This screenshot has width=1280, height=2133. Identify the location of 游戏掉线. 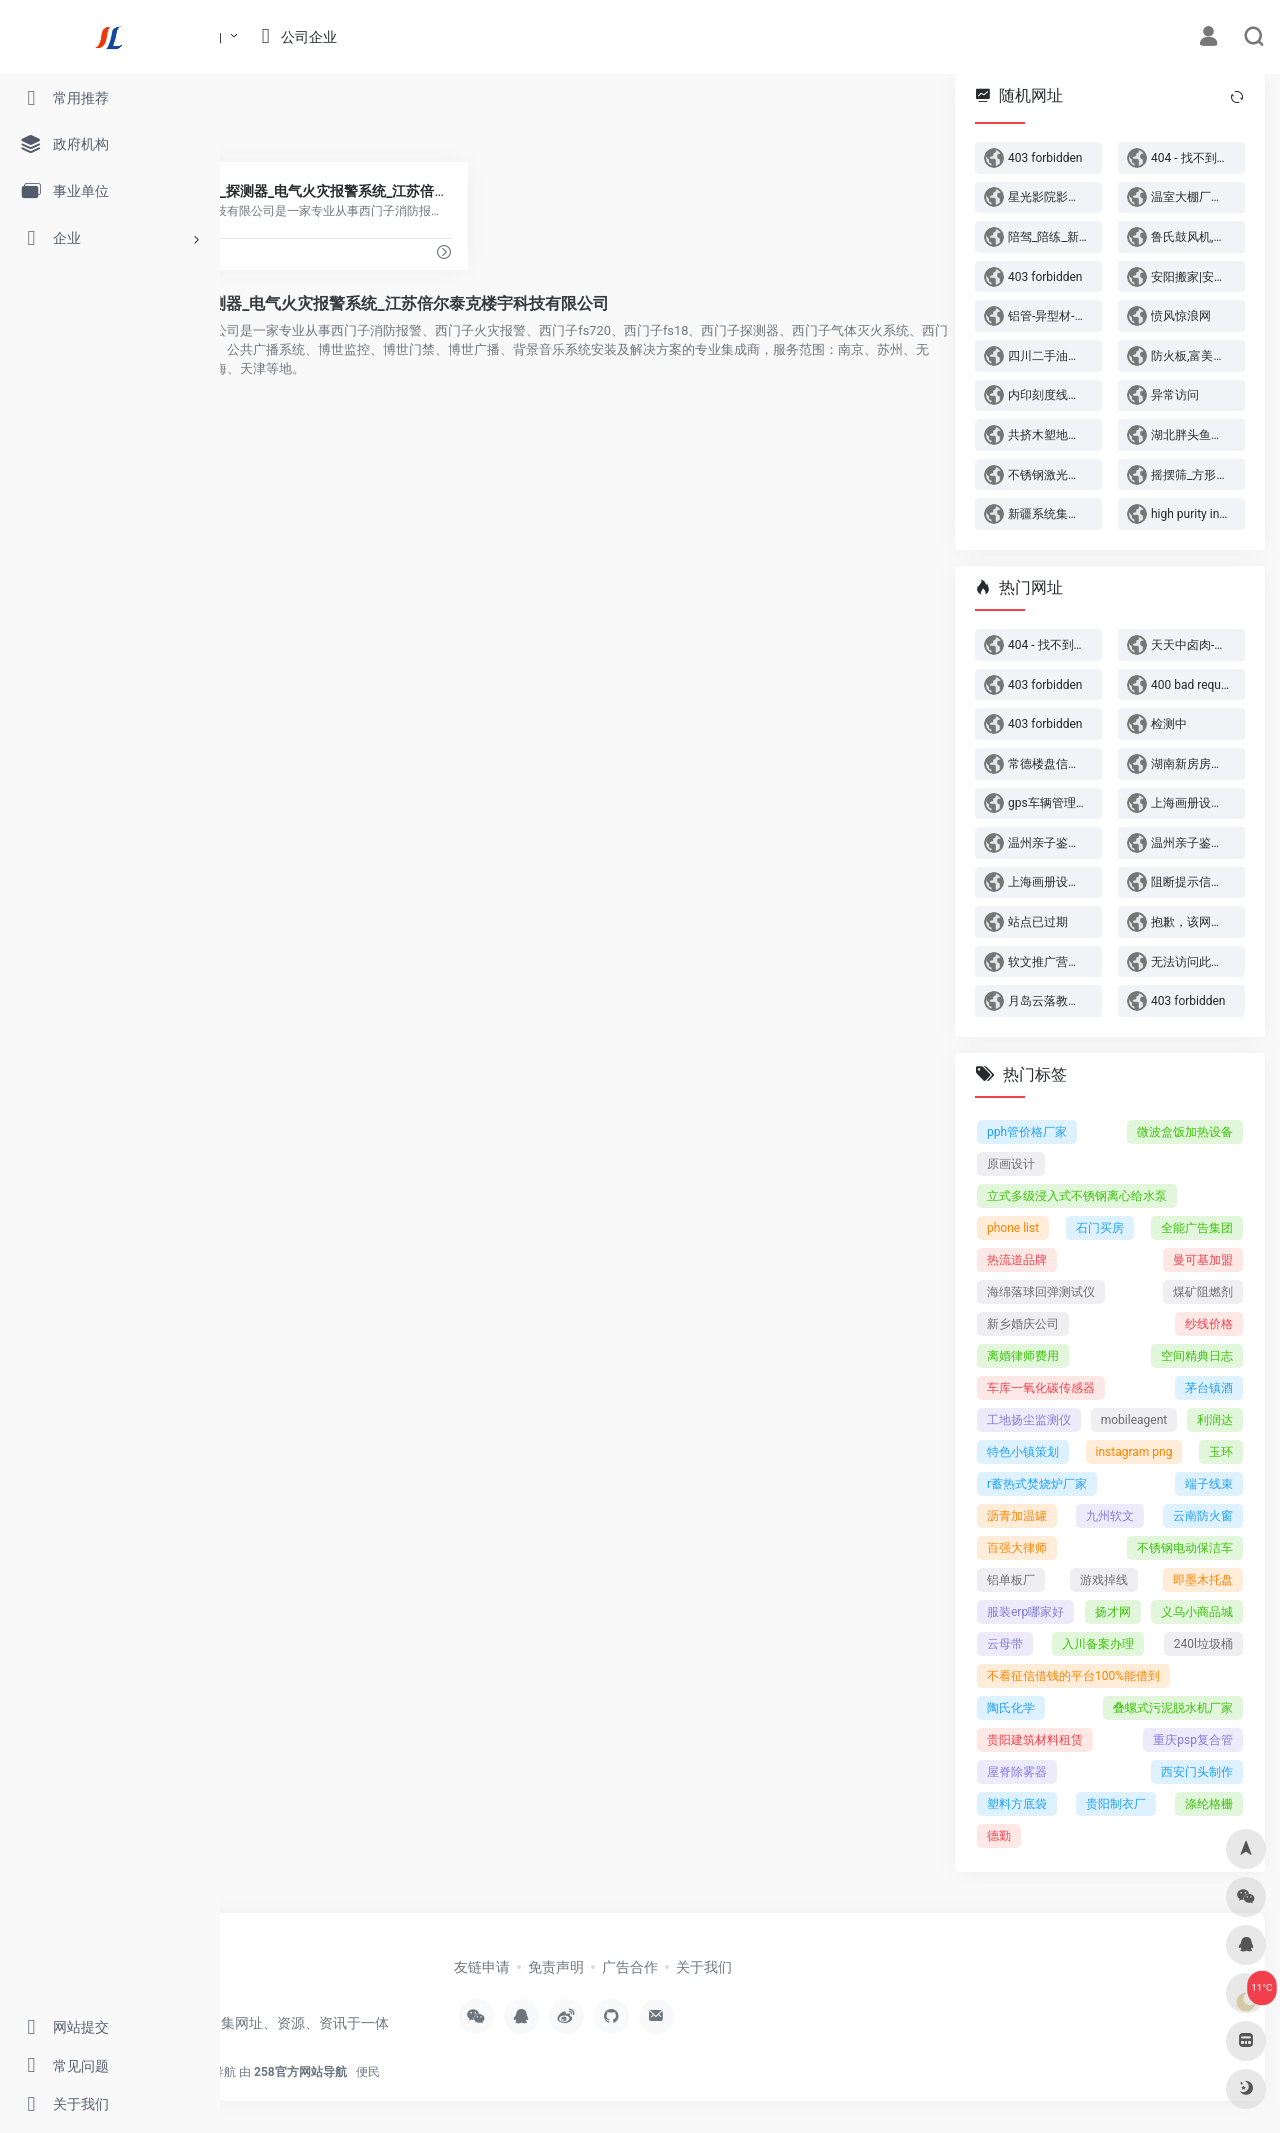
(1104, 1580).